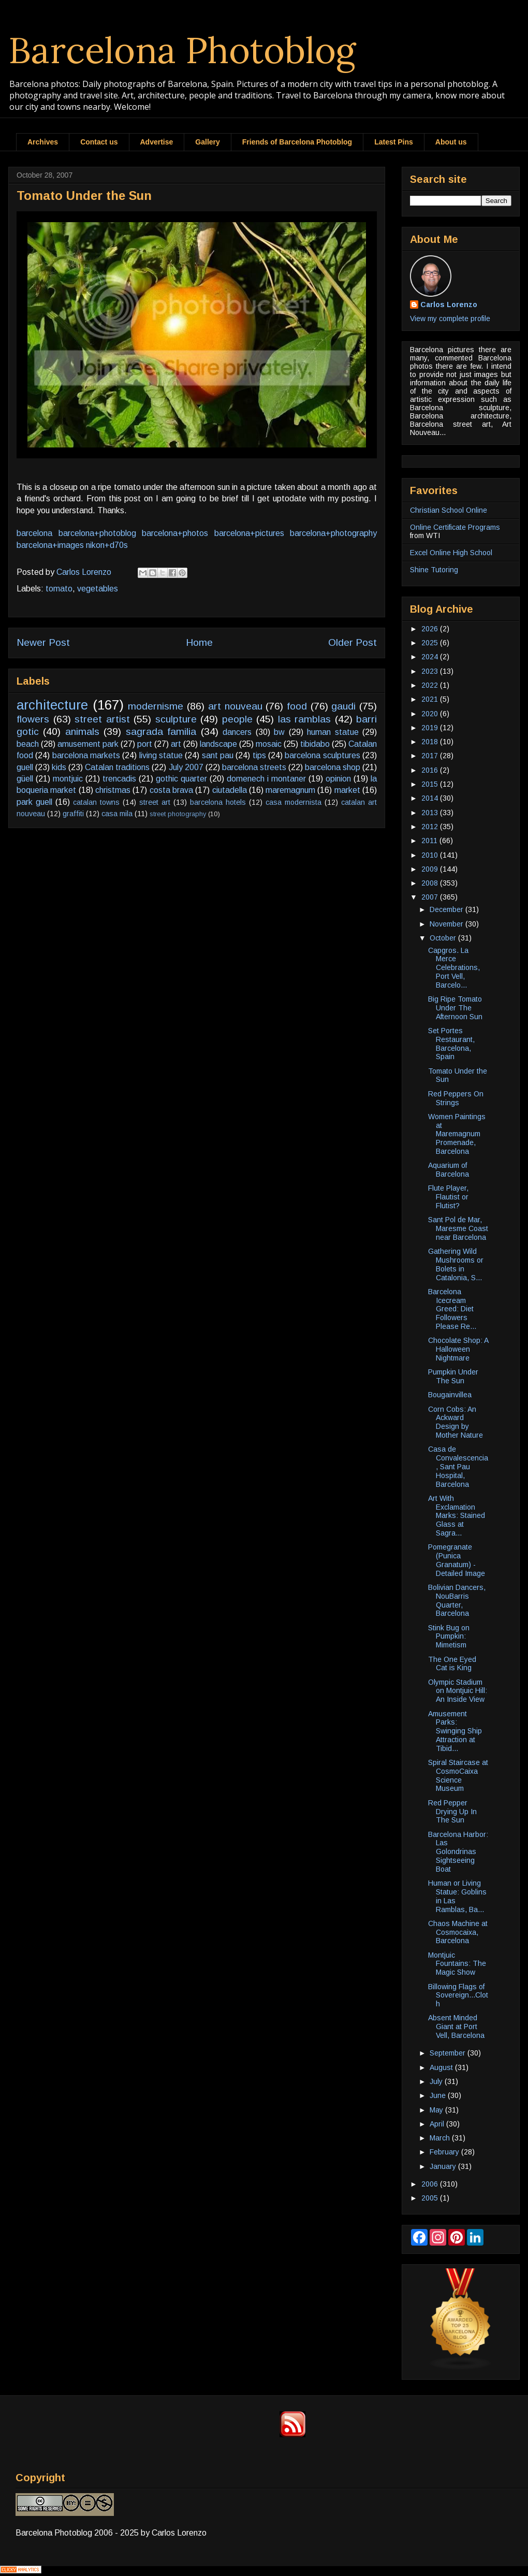  Describe the element at coordinates (458, 1932) in the screenshot. I see `Chaos Machine at Cosmocaixa, Barcelona` at that location.